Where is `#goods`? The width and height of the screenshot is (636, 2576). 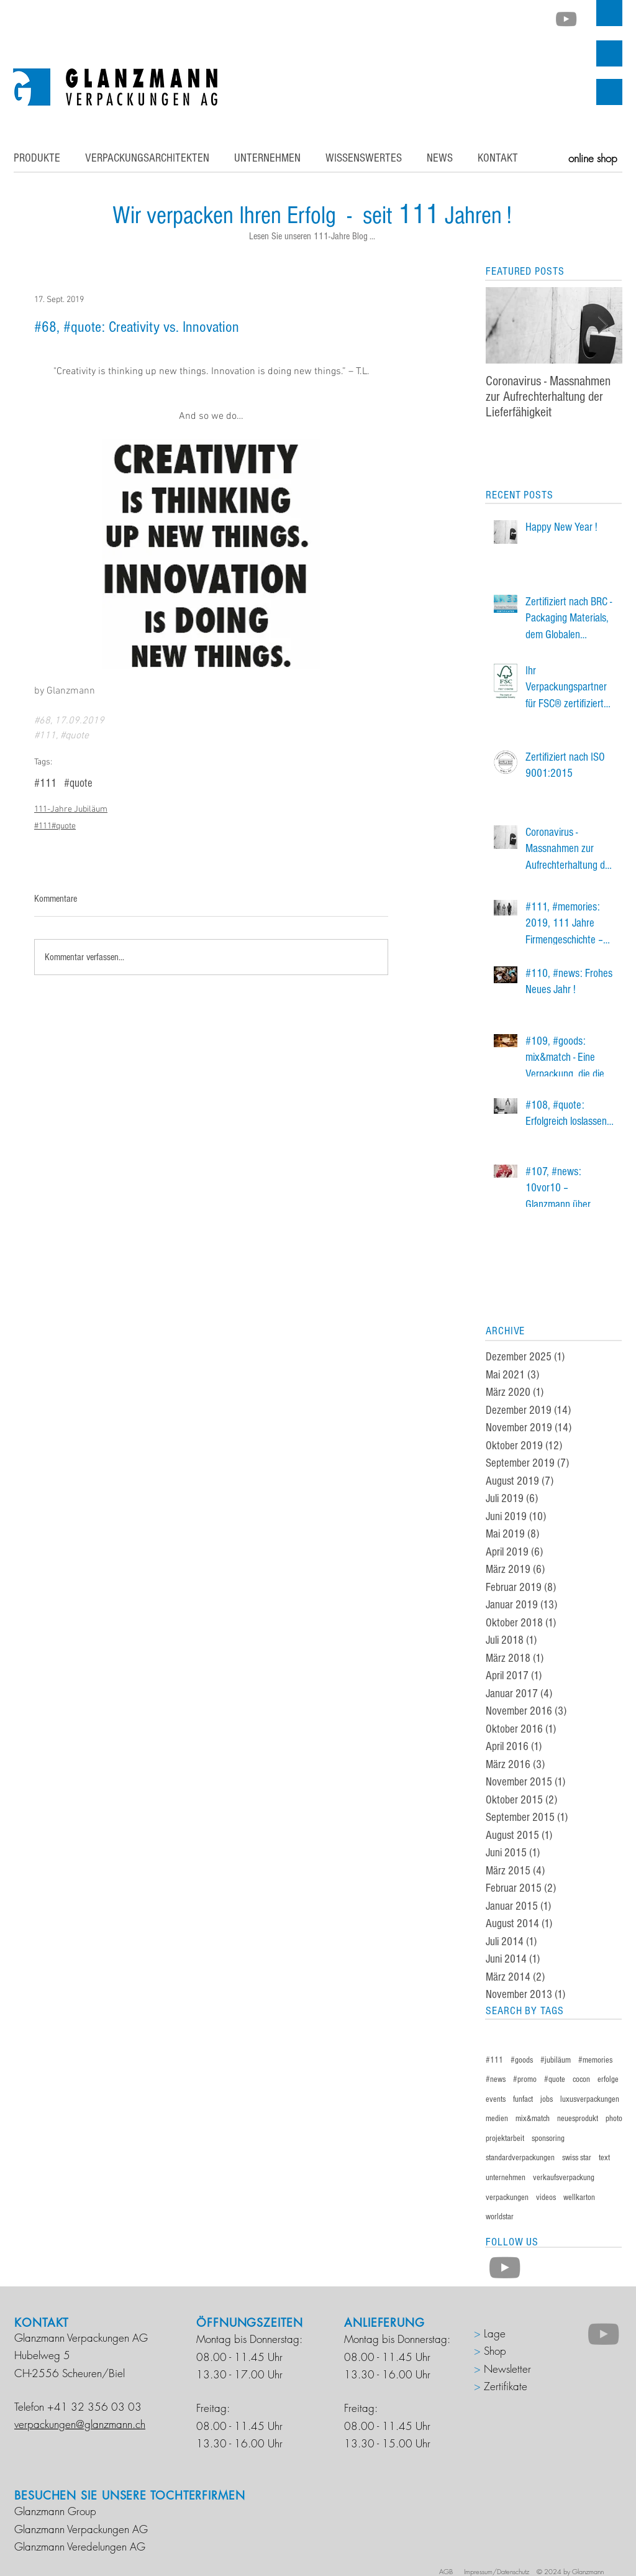
#goods is located at coordinates (522, 2060).